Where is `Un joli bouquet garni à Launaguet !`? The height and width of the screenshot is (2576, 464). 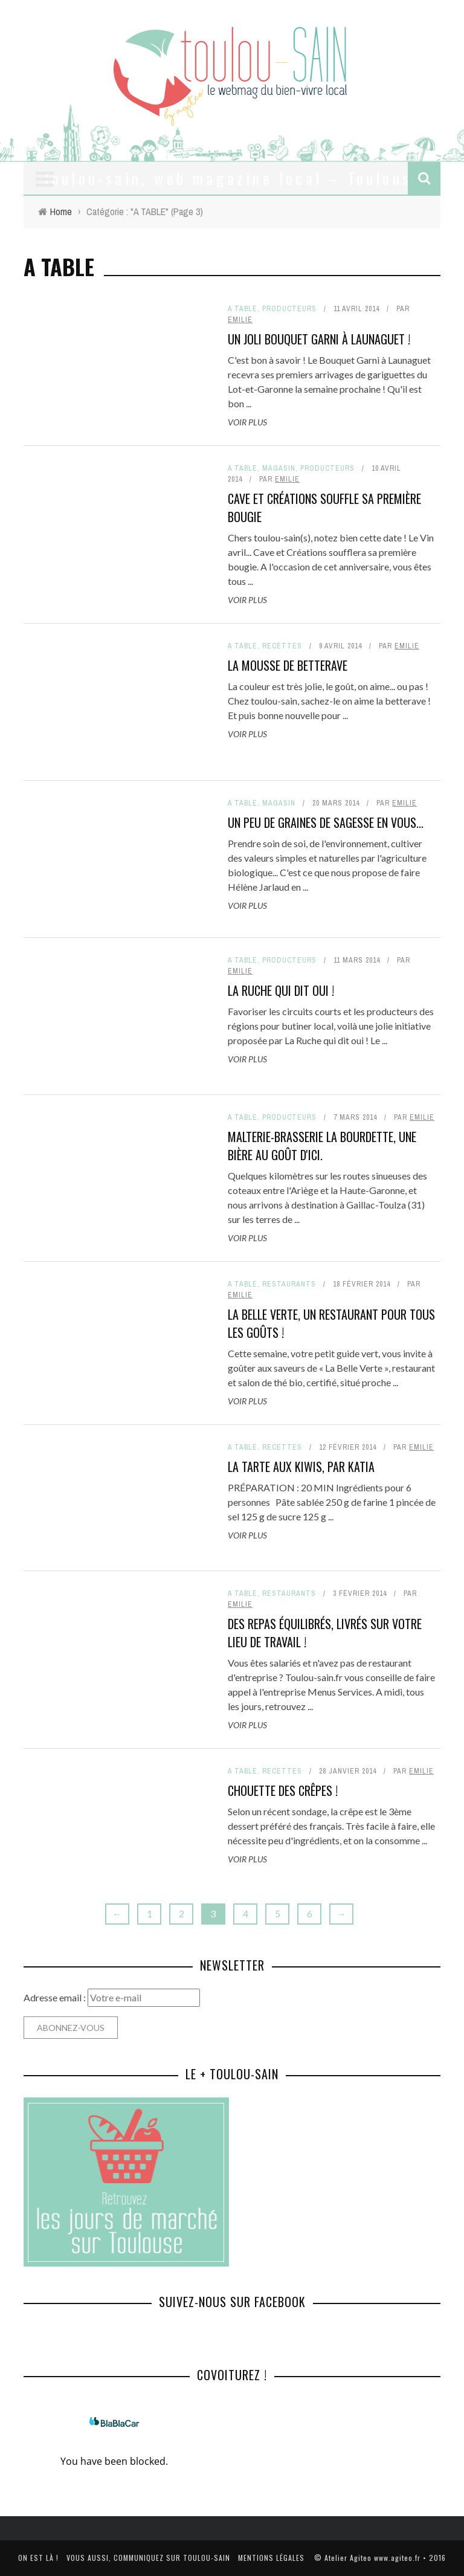
Un joli bouquet garni à Launaguet ! is located at coordinates (319, 339).